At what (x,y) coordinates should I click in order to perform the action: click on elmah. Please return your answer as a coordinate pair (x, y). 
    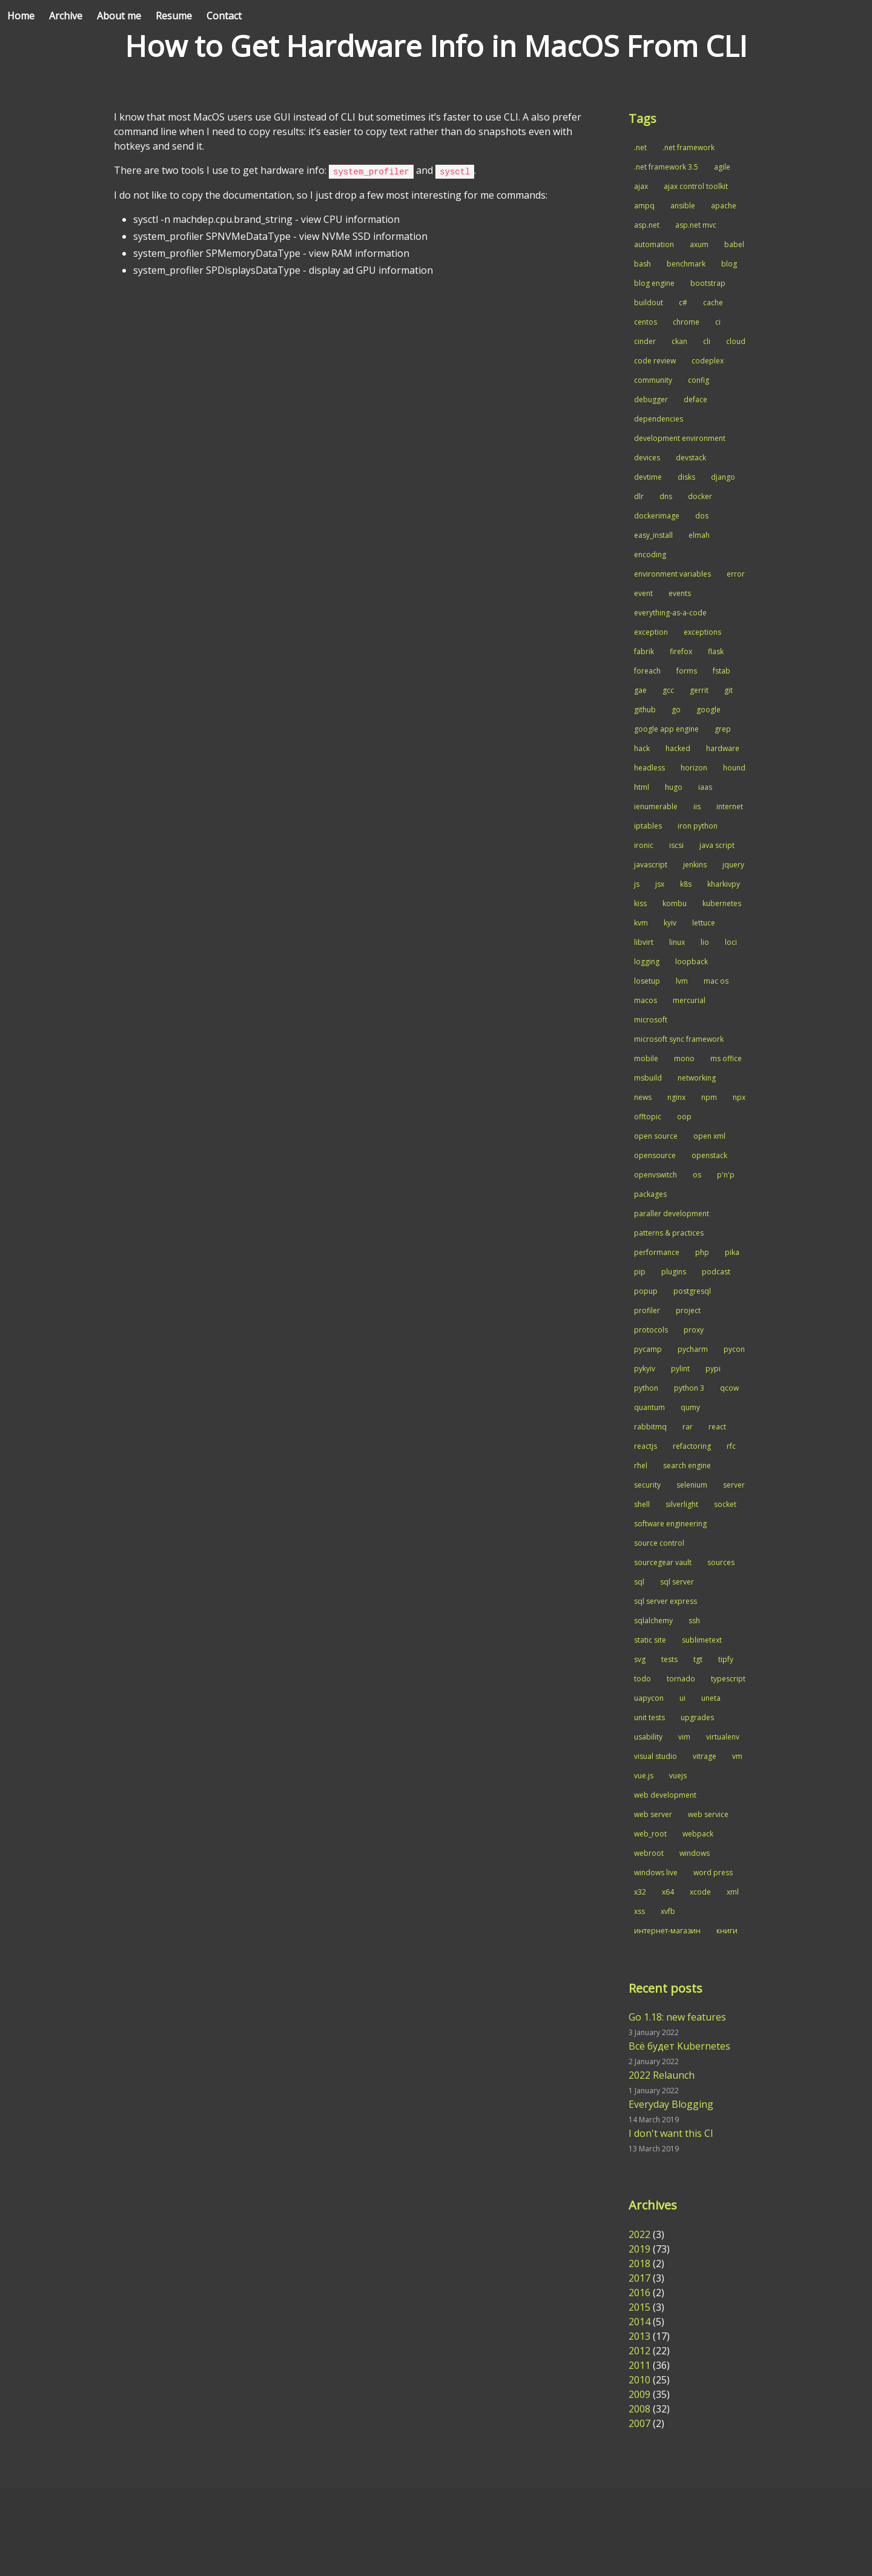
    Looking at the image, I should click on (699, 535).